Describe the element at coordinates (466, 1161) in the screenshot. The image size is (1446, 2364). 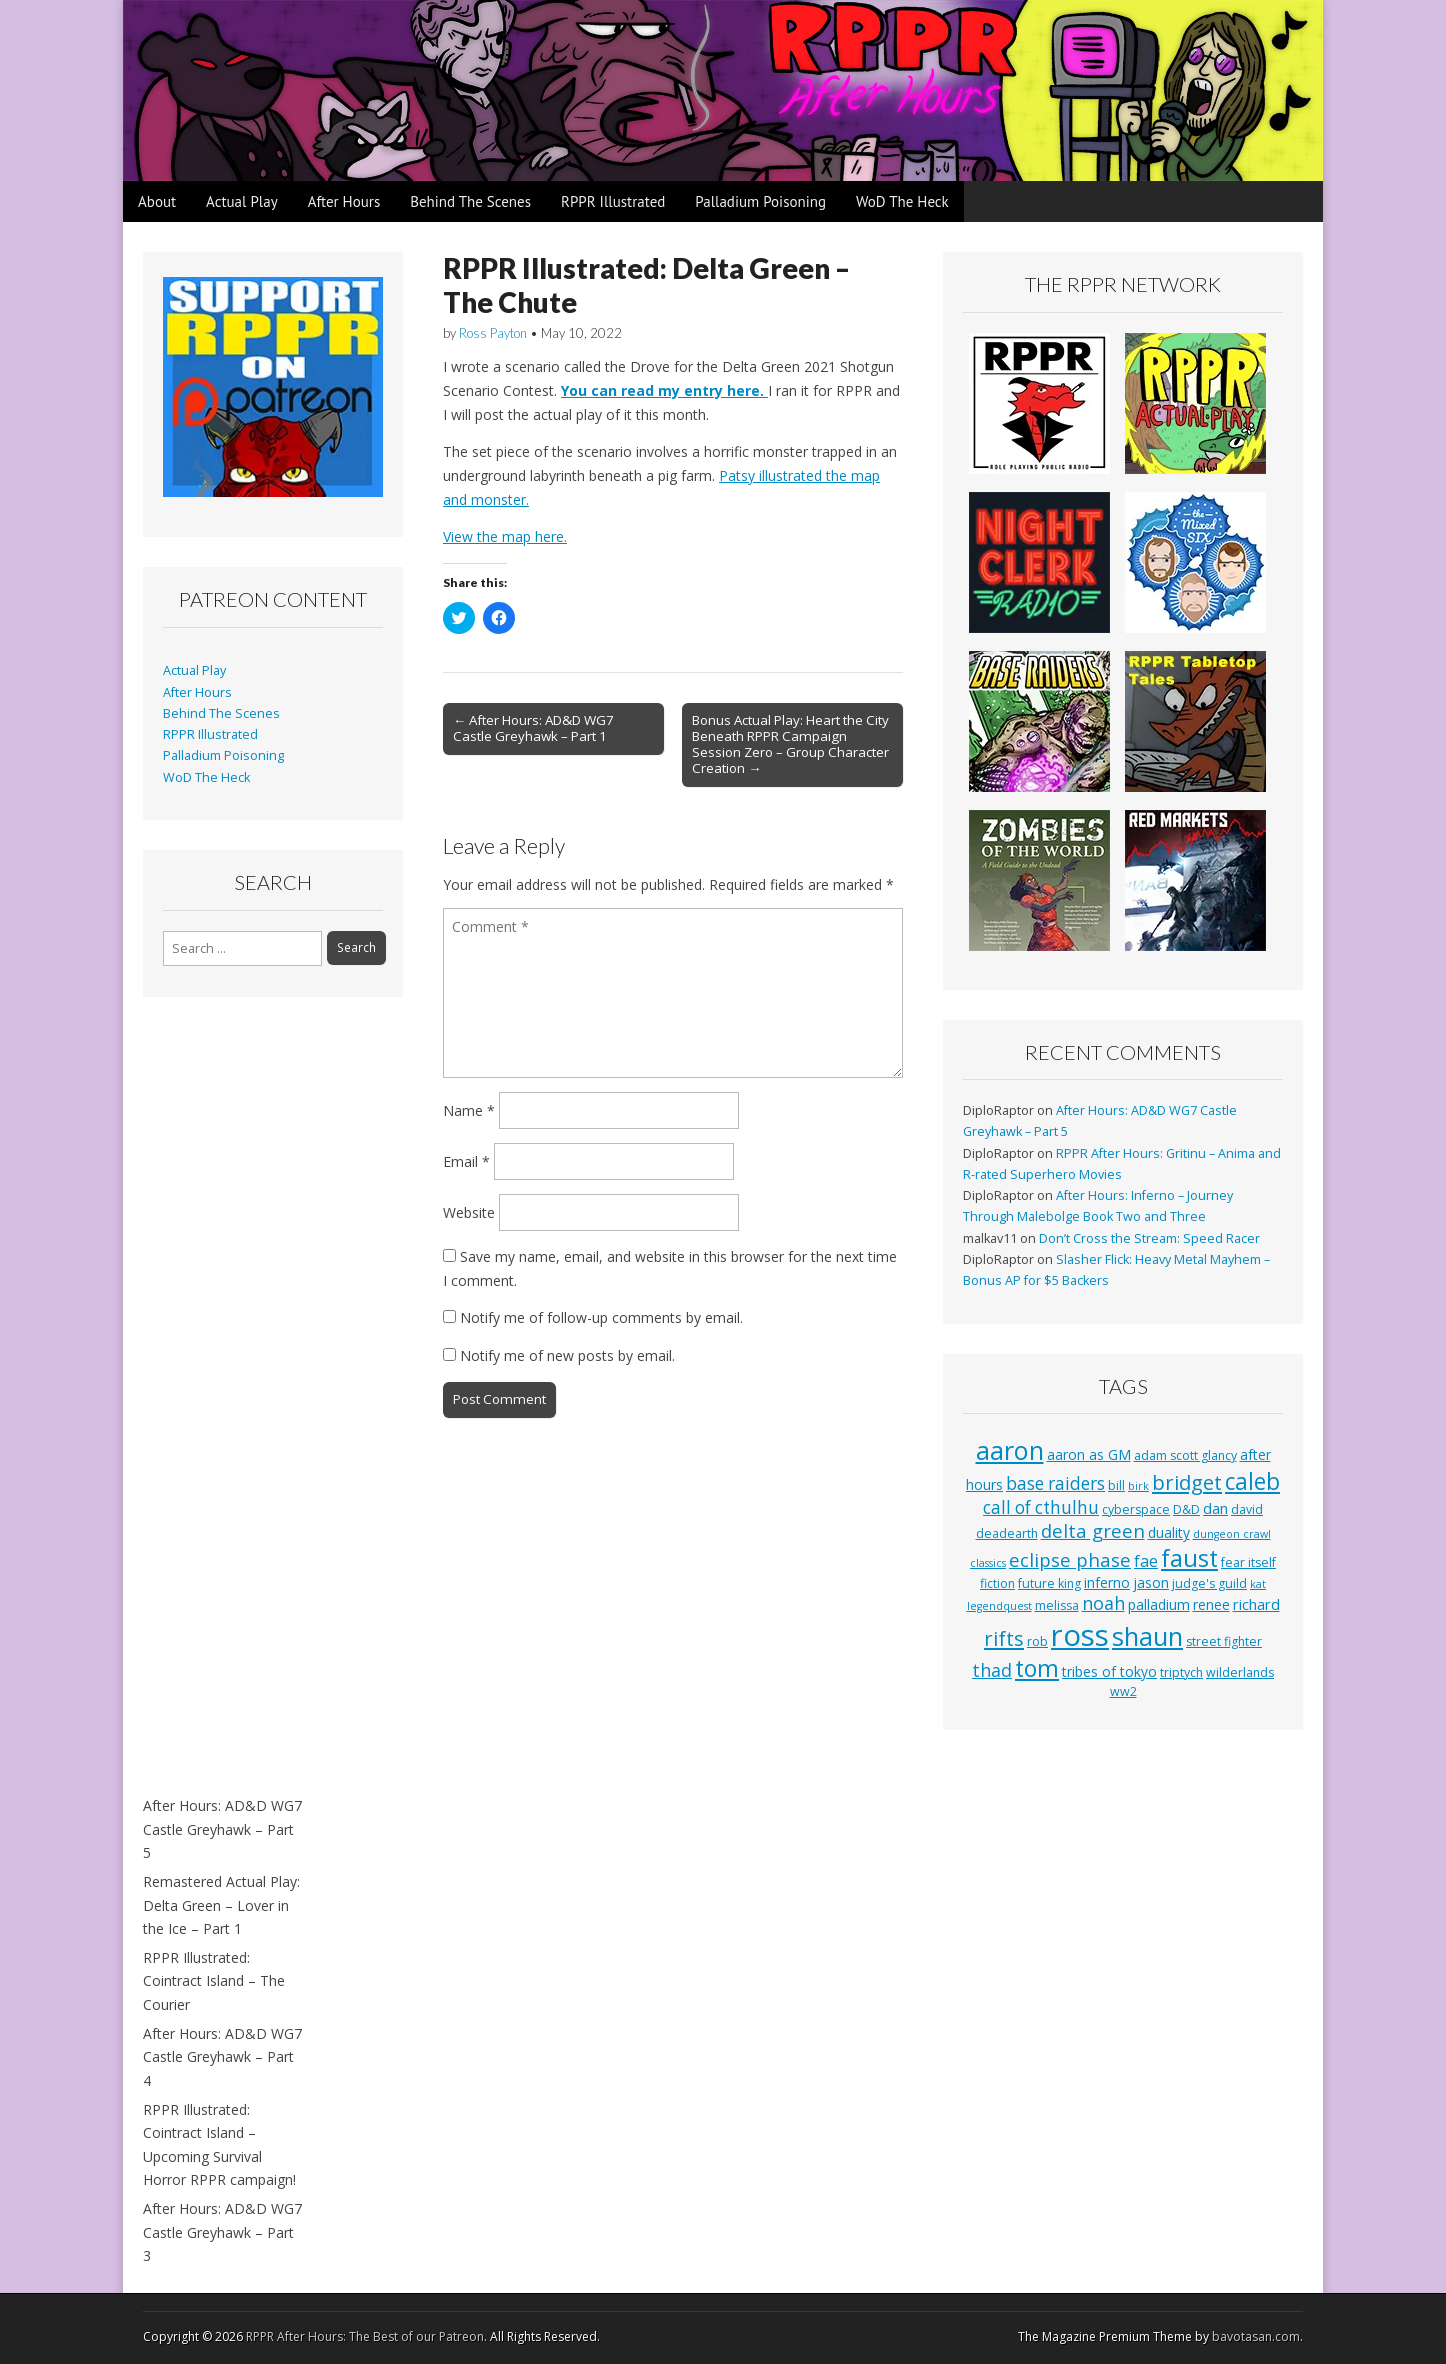
I see `Email` at that location.